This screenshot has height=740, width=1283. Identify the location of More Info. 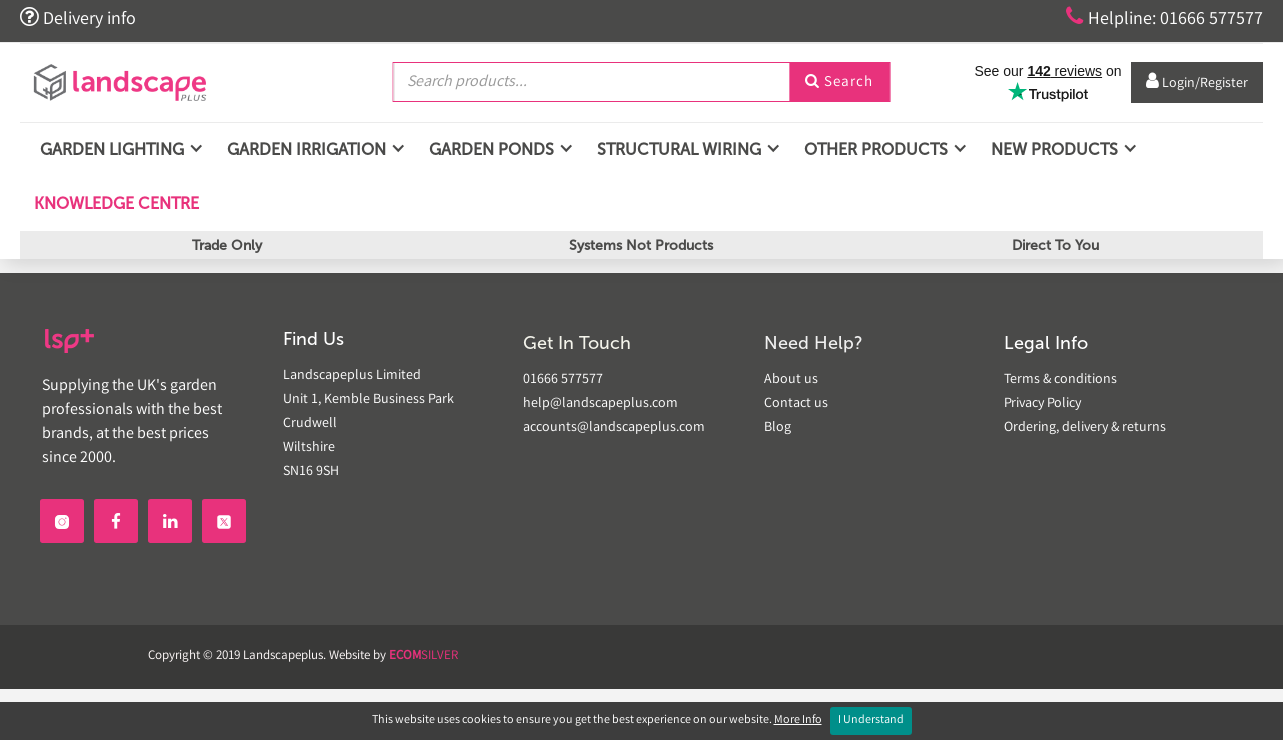
(798, 720).